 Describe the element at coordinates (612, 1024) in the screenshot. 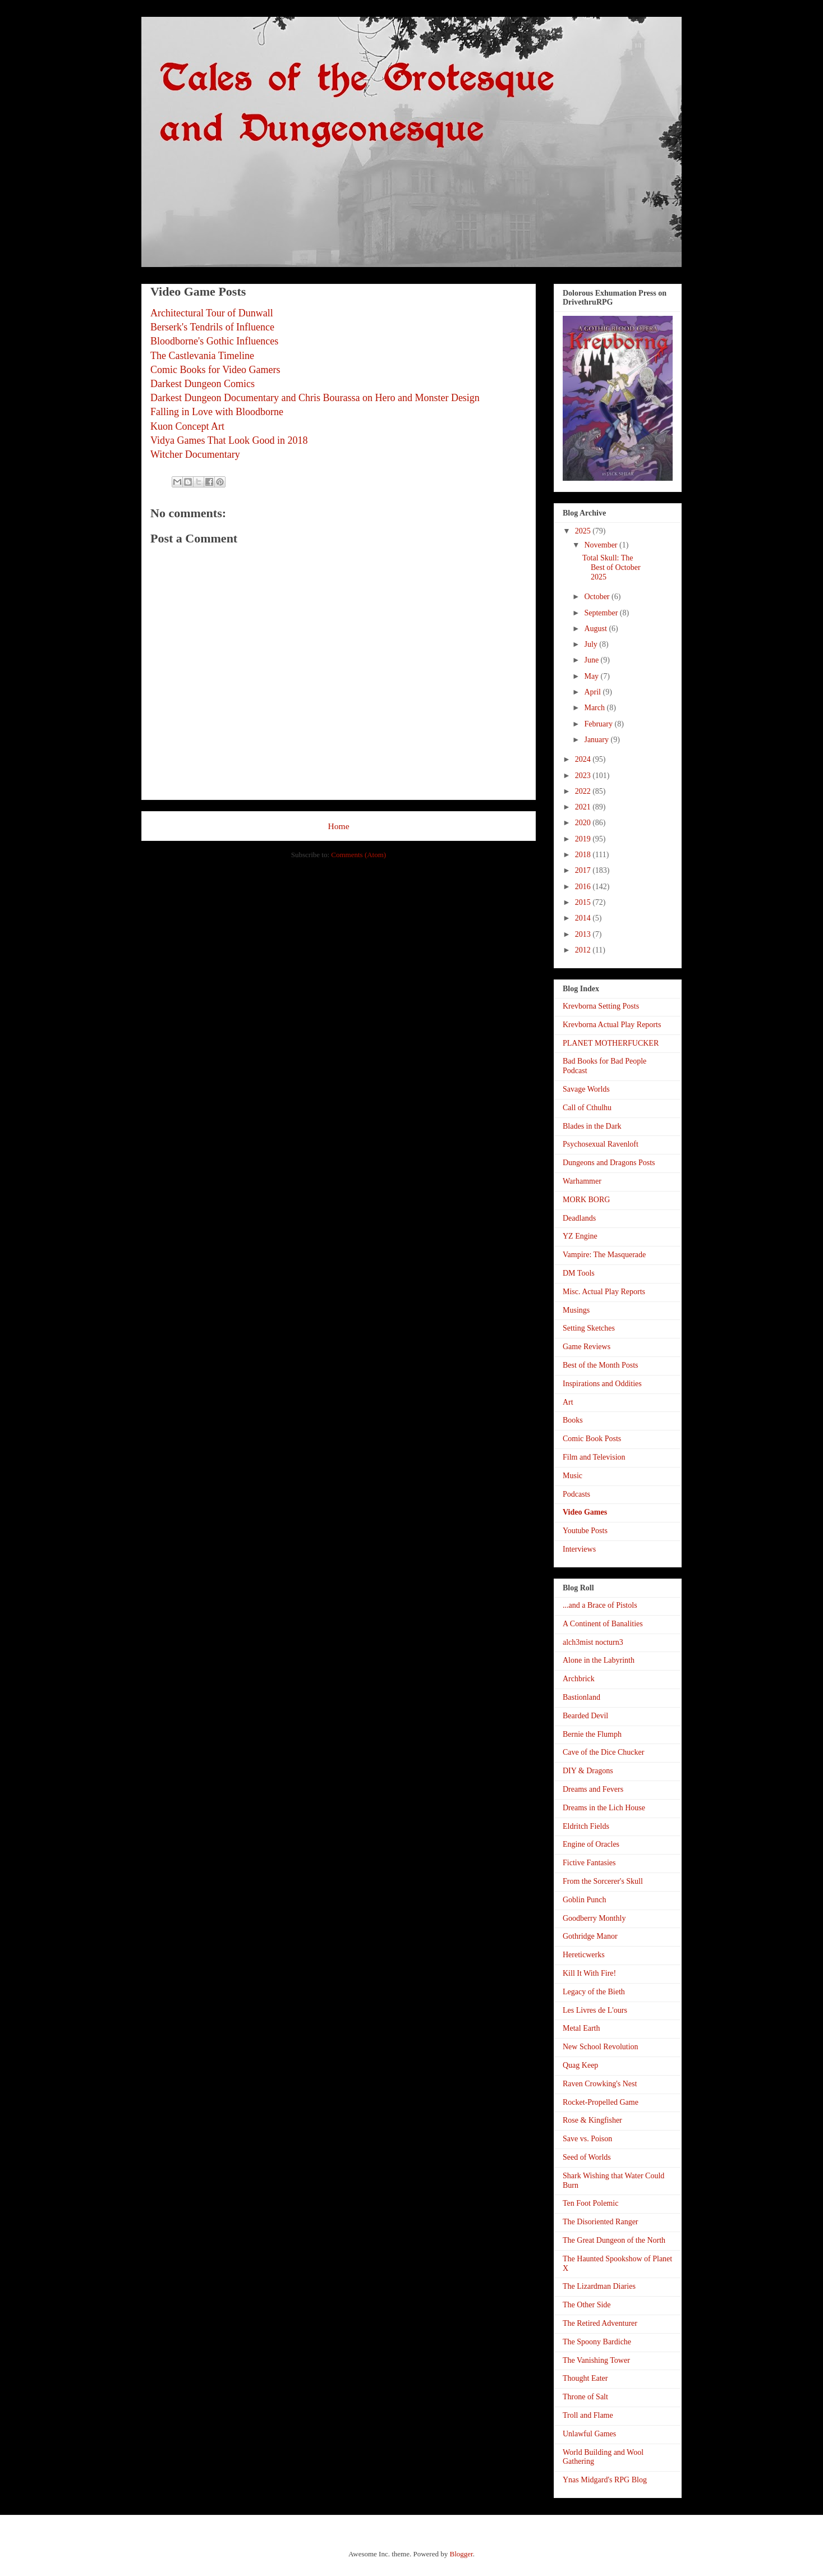

I see `Krevborna Actual Play Reports` at that location.